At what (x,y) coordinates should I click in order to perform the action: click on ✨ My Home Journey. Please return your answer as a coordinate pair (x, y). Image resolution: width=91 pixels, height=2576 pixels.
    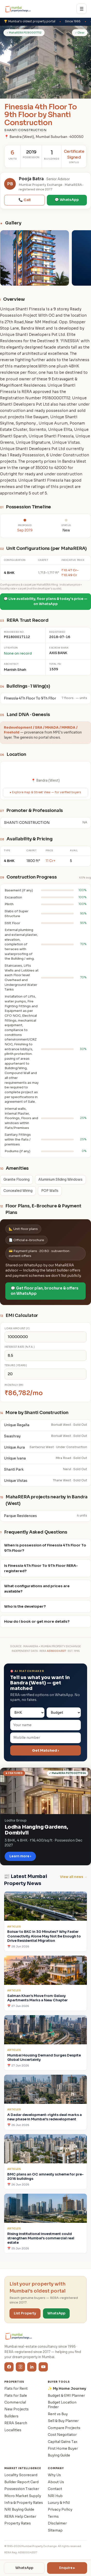
    Looking at the image, I should click on (67, 2388).